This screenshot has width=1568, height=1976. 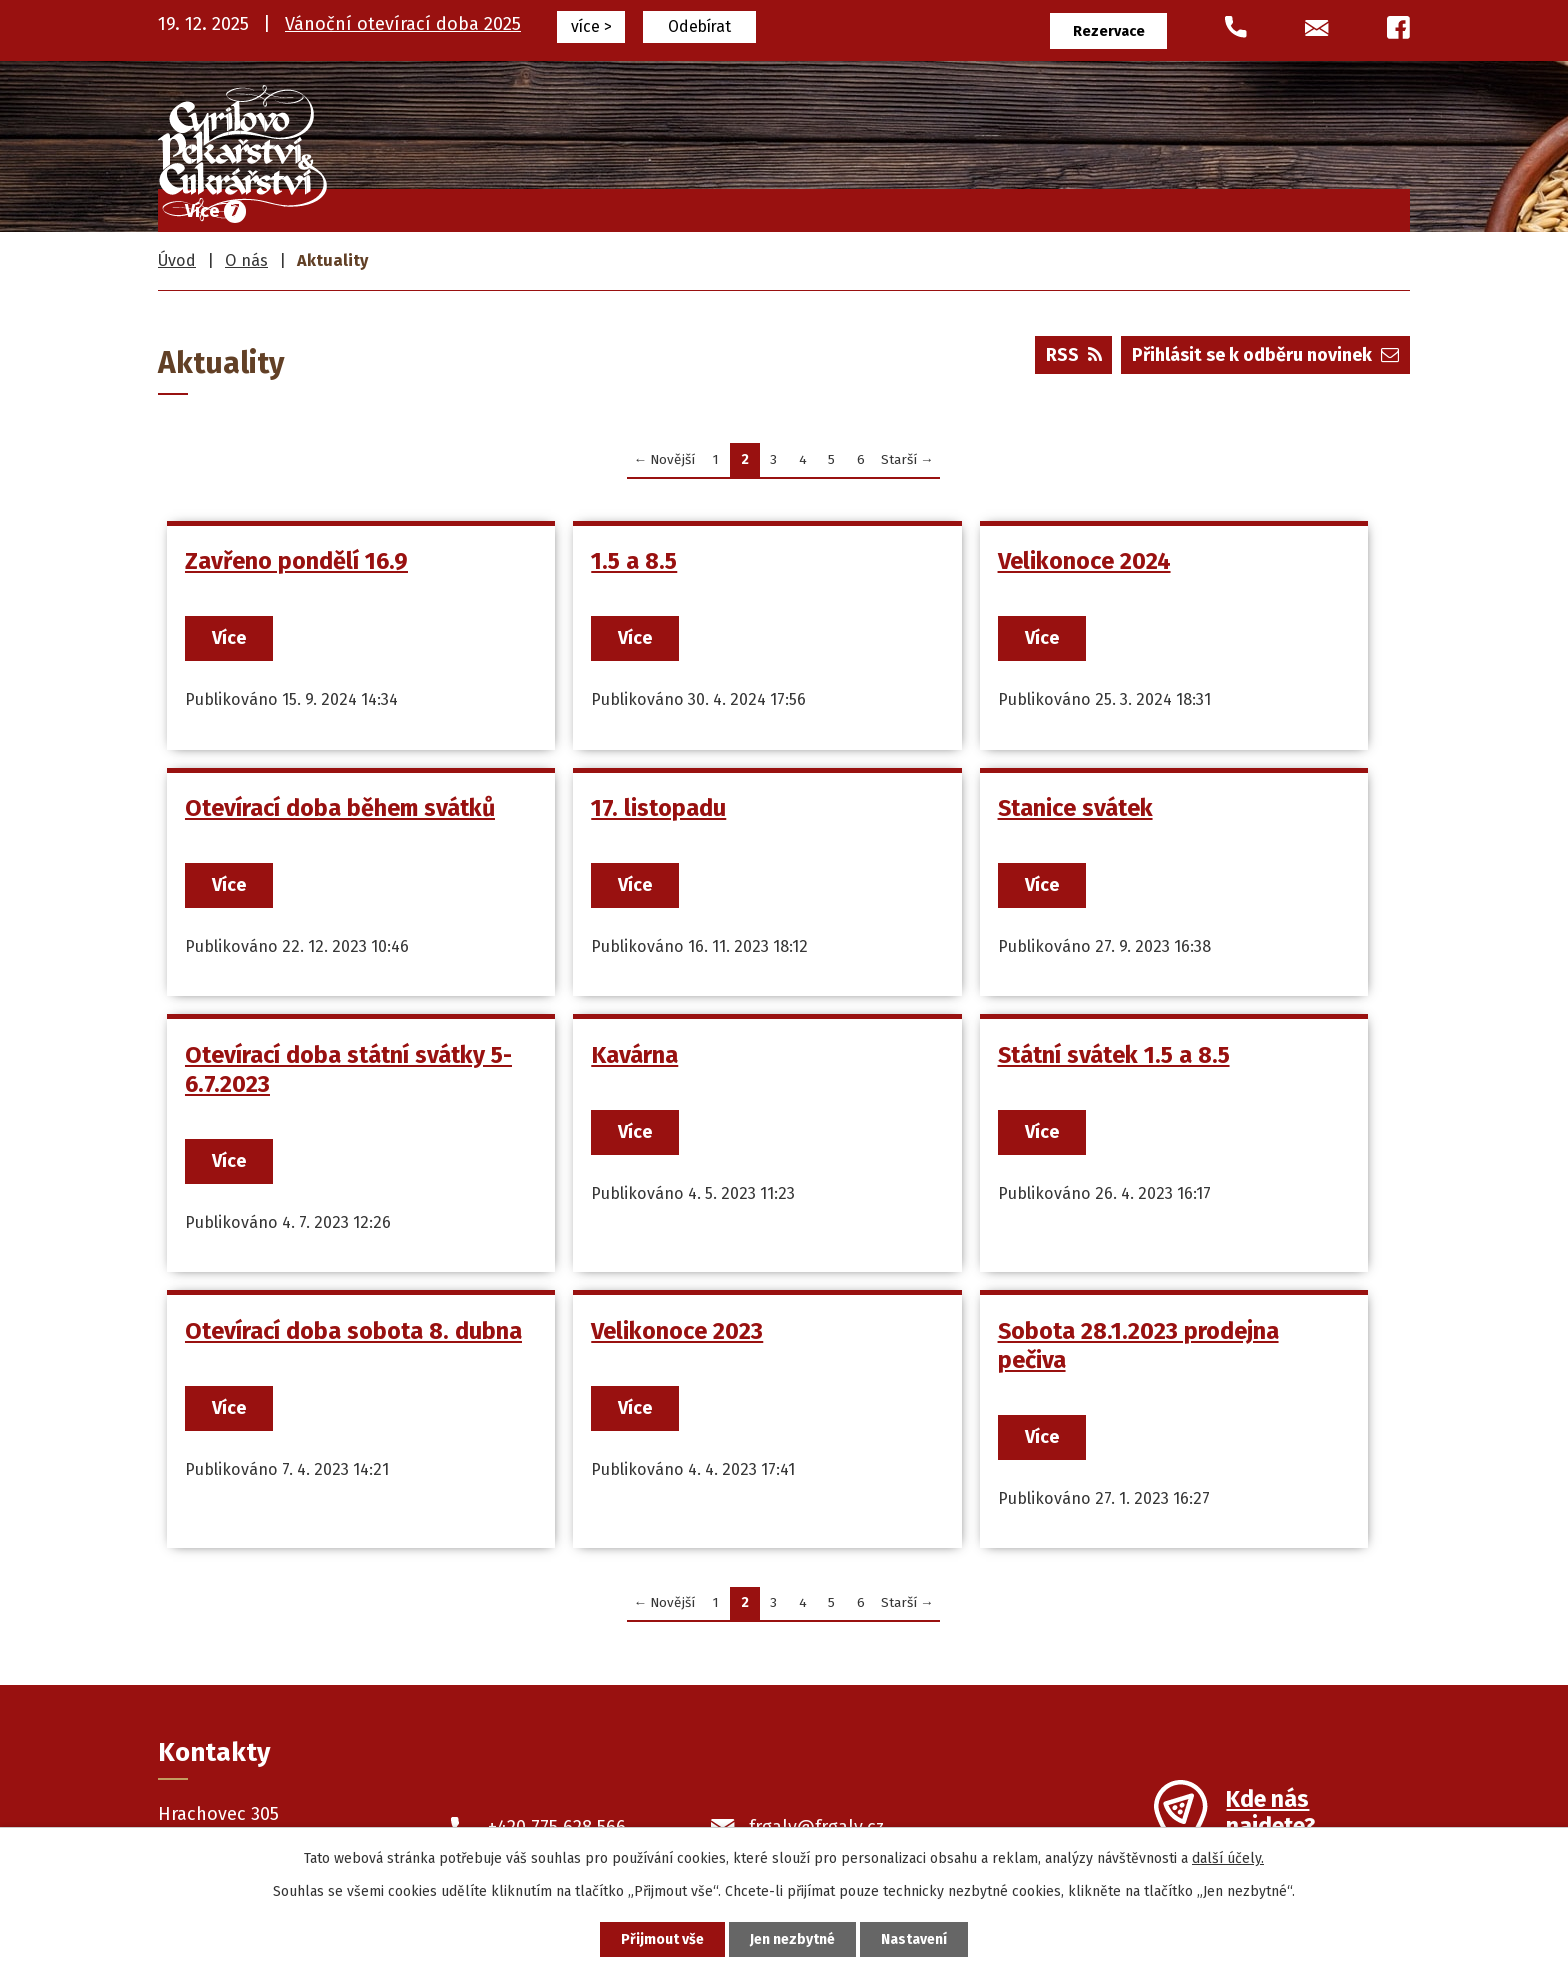 What do you see at coordinates (1135, 206) in the screenshot?
I see `Prodejny` at bounding box center [1135, 206].